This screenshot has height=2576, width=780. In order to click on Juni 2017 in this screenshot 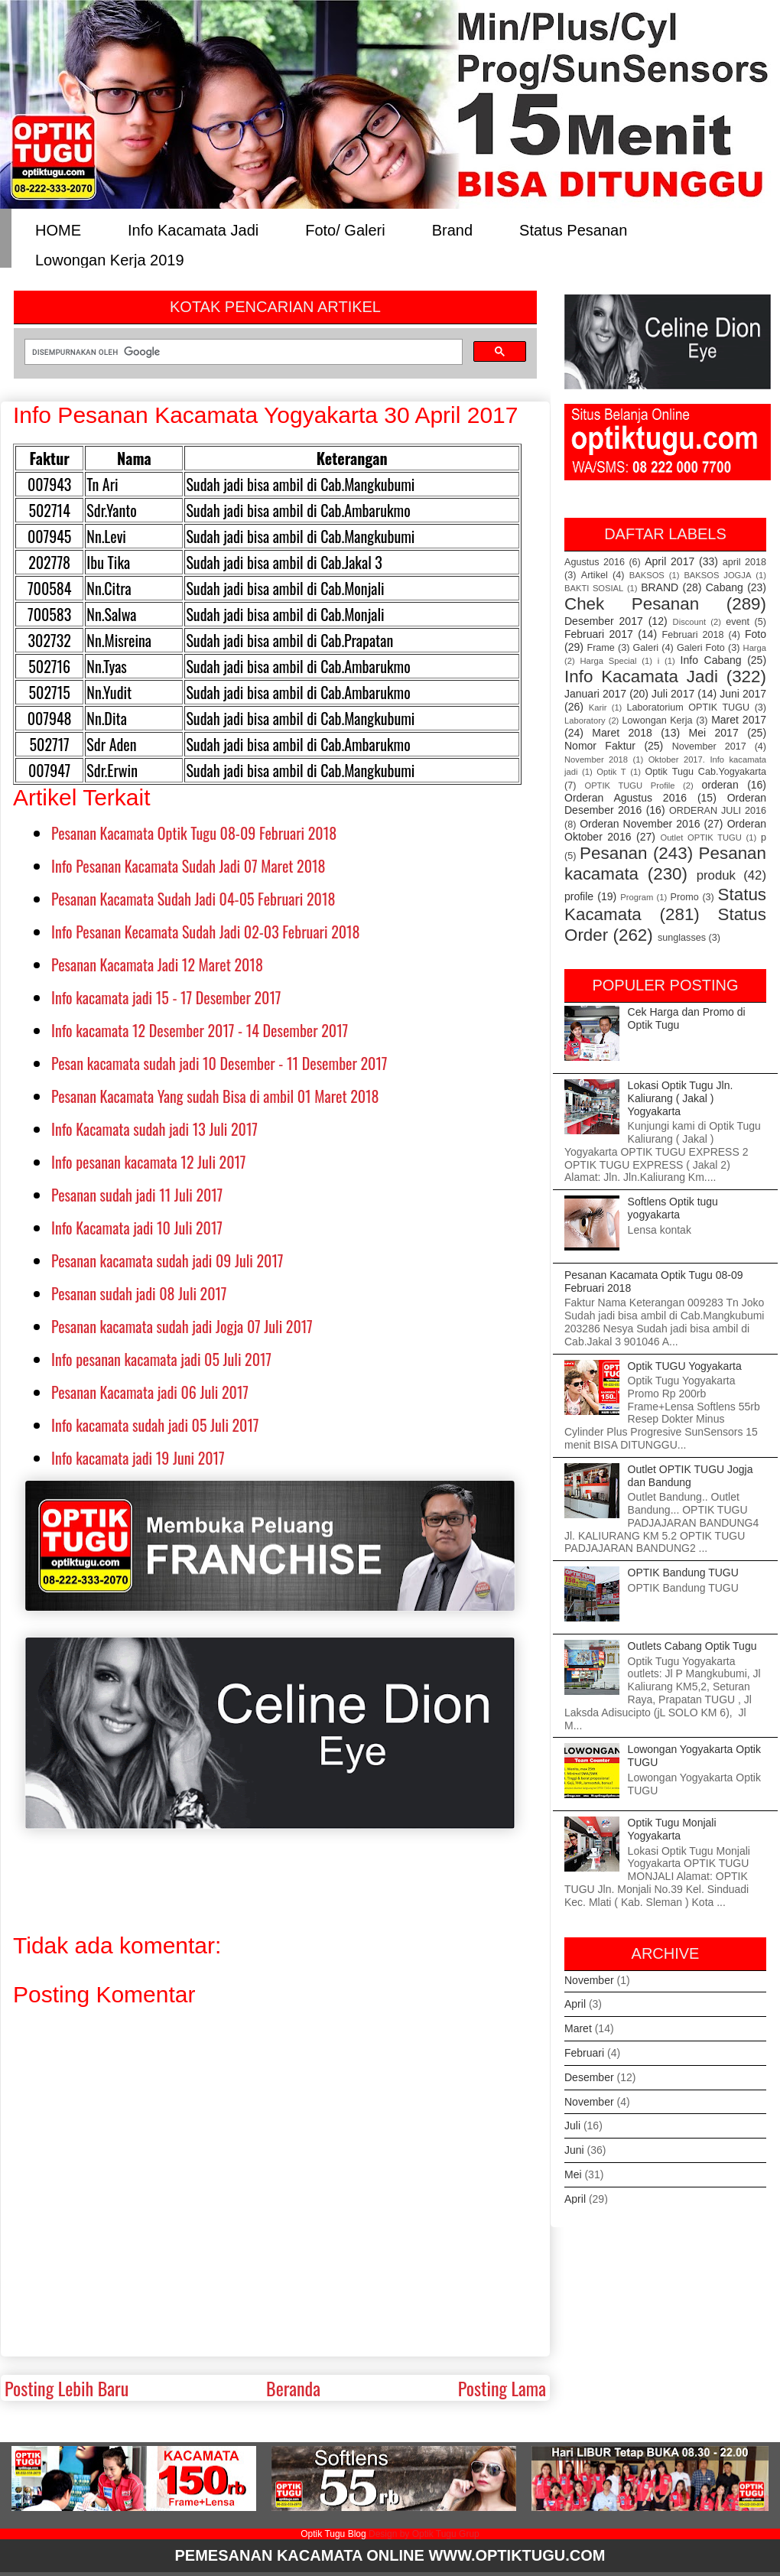, I will do `click(743, 694)`.